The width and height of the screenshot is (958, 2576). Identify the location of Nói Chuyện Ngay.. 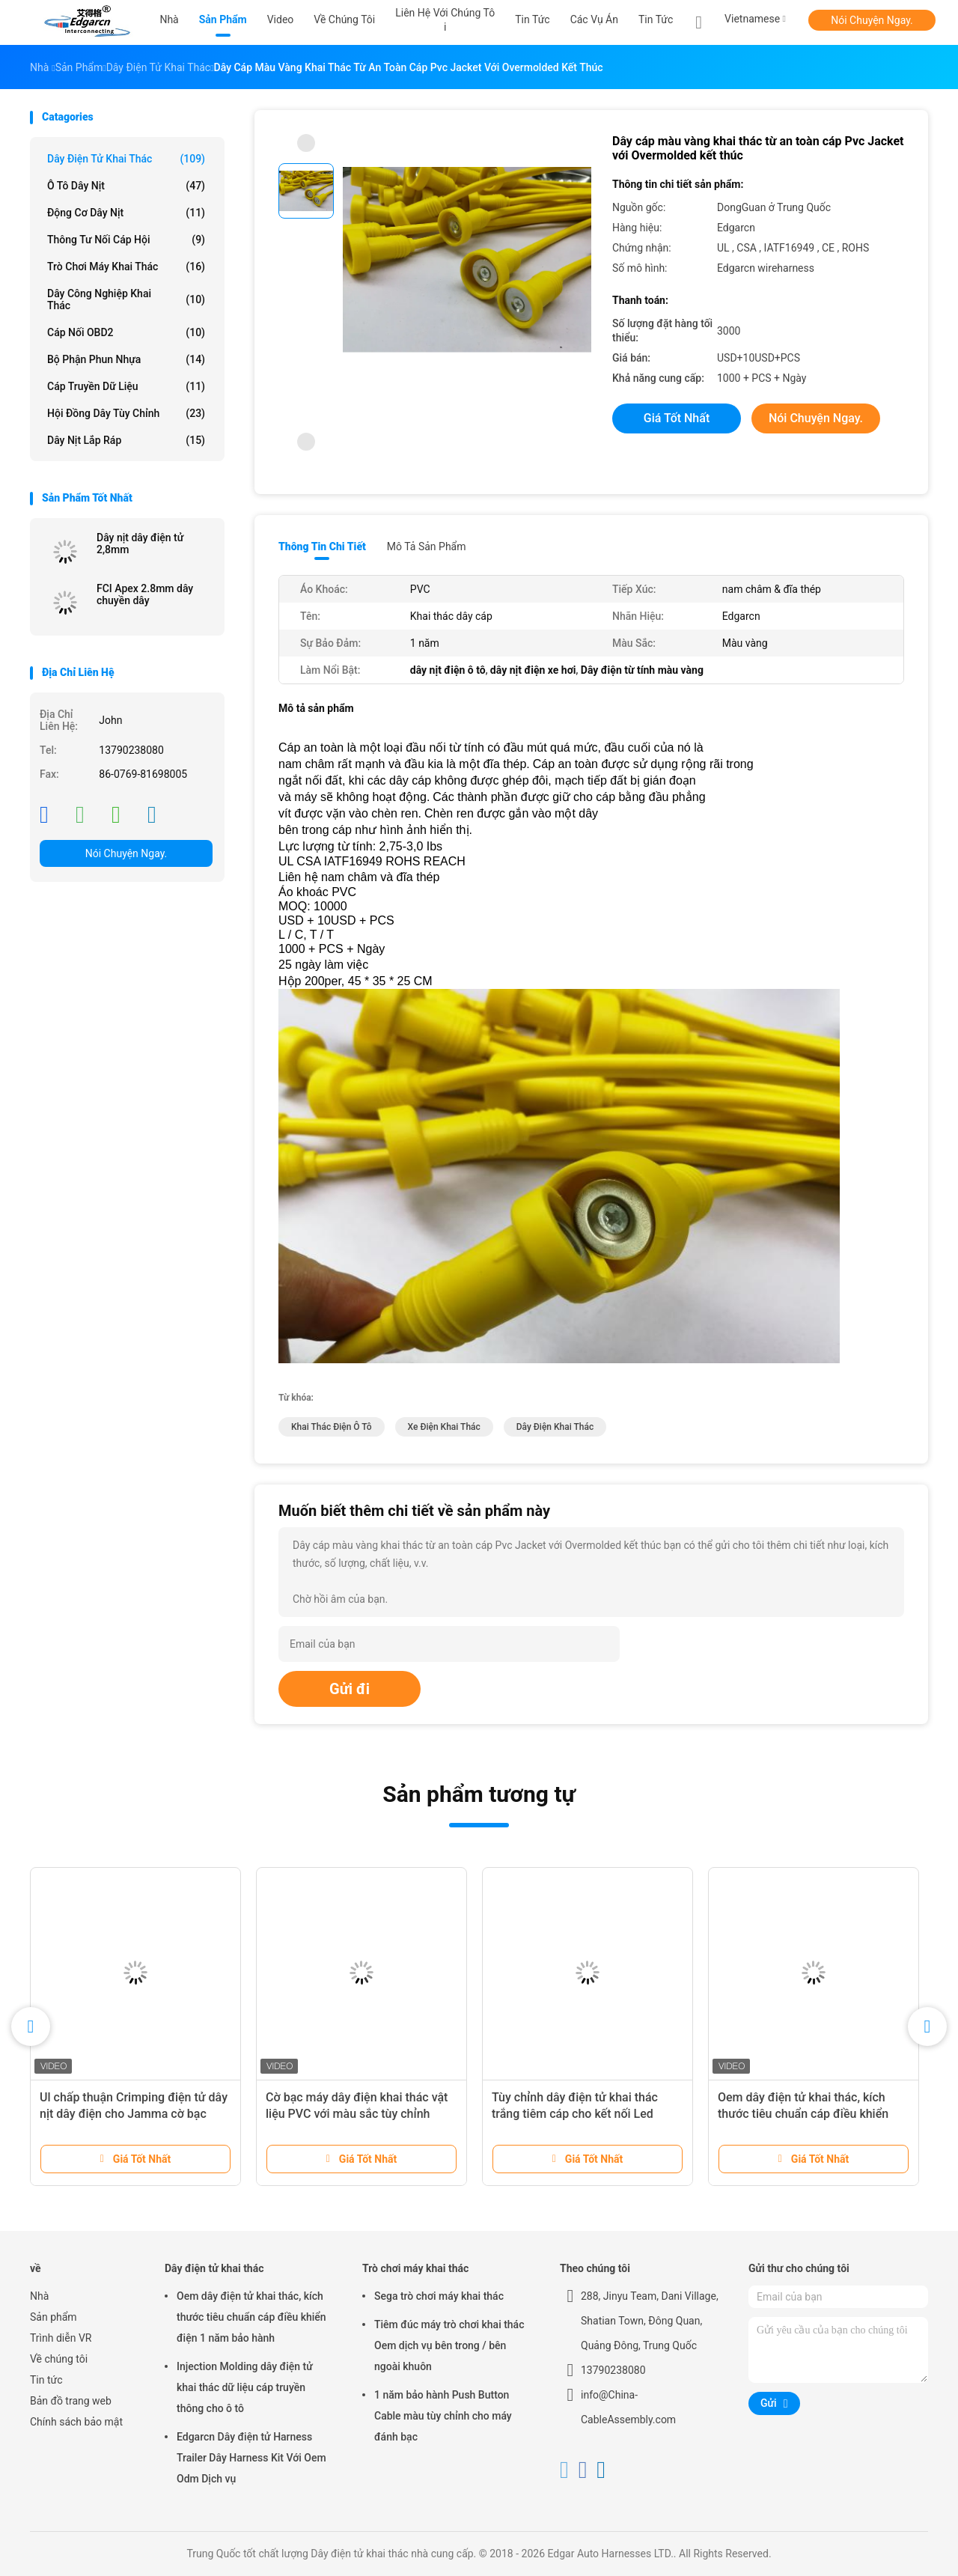
(872, 20).